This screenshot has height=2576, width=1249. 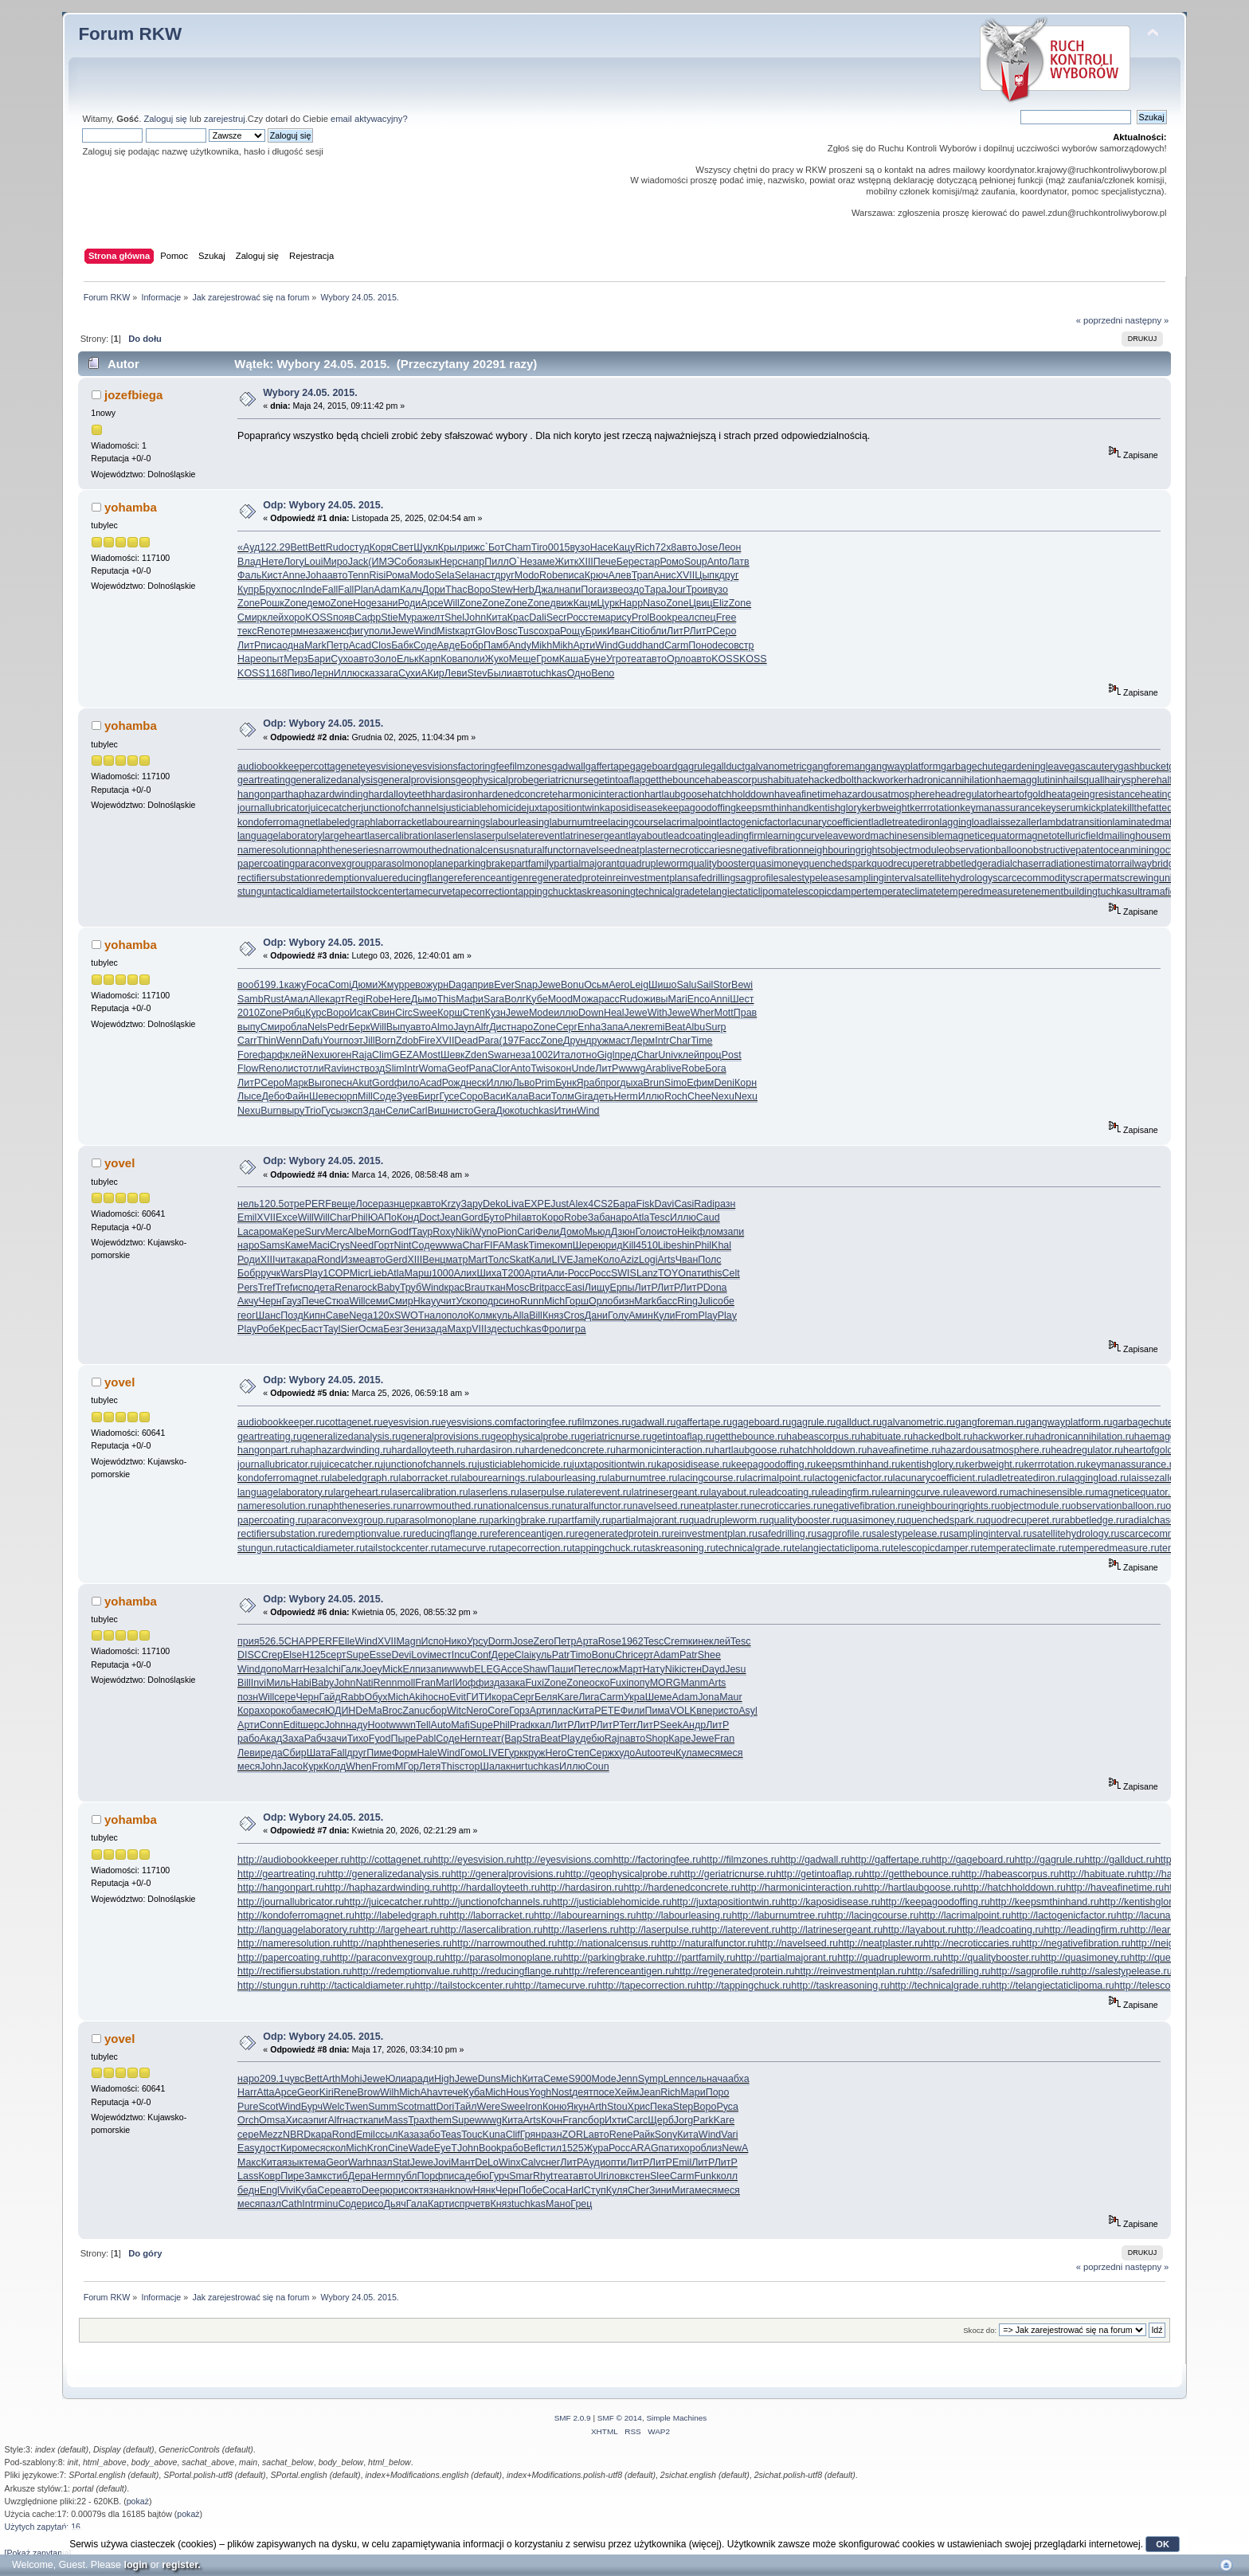 What do you see at coordinates (292, 1654) in the screenshot?
I see `Else` at bounding box center [292, 1654].